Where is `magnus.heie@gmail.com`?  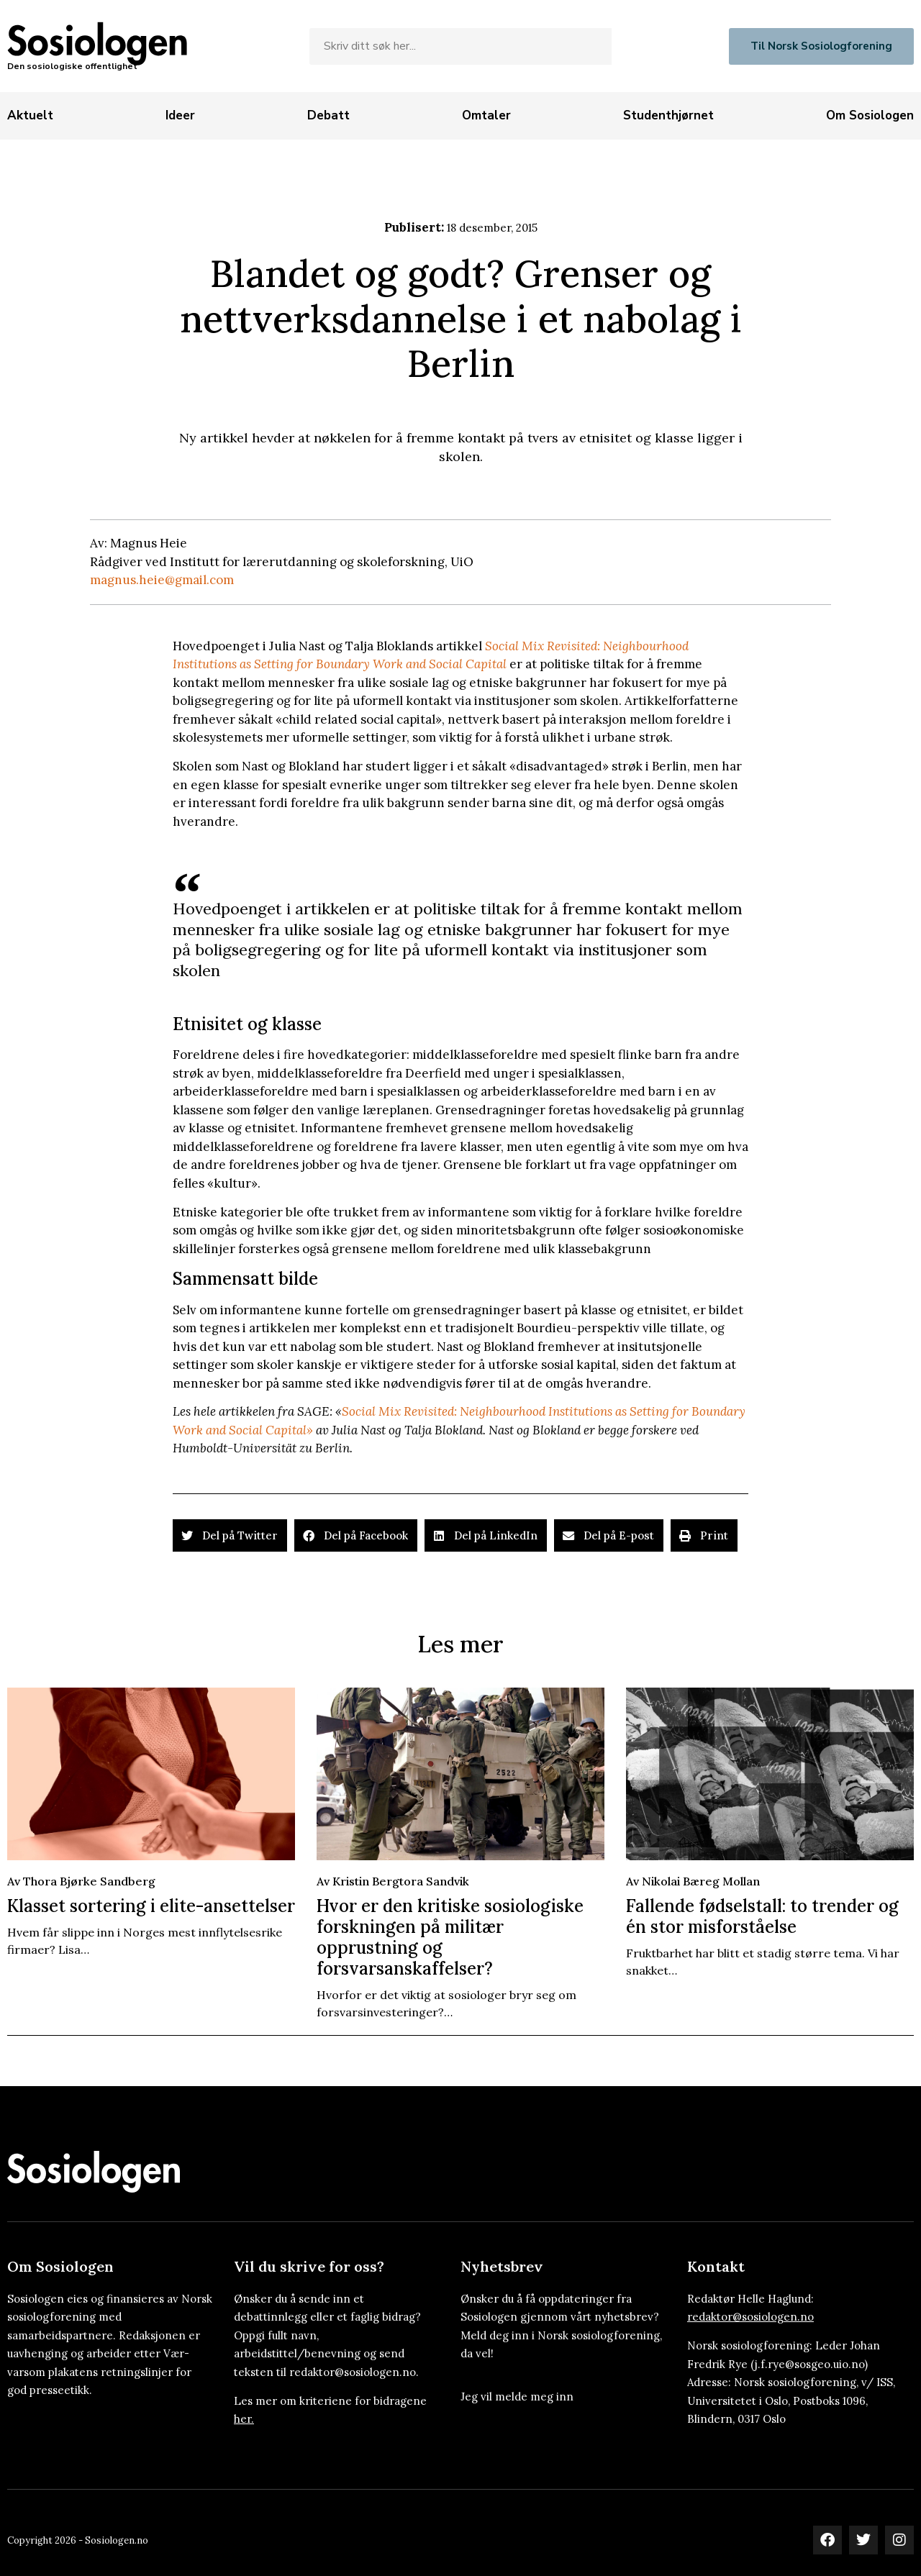 magnus.heie@gmail.com is located at coordinates (162, 580).